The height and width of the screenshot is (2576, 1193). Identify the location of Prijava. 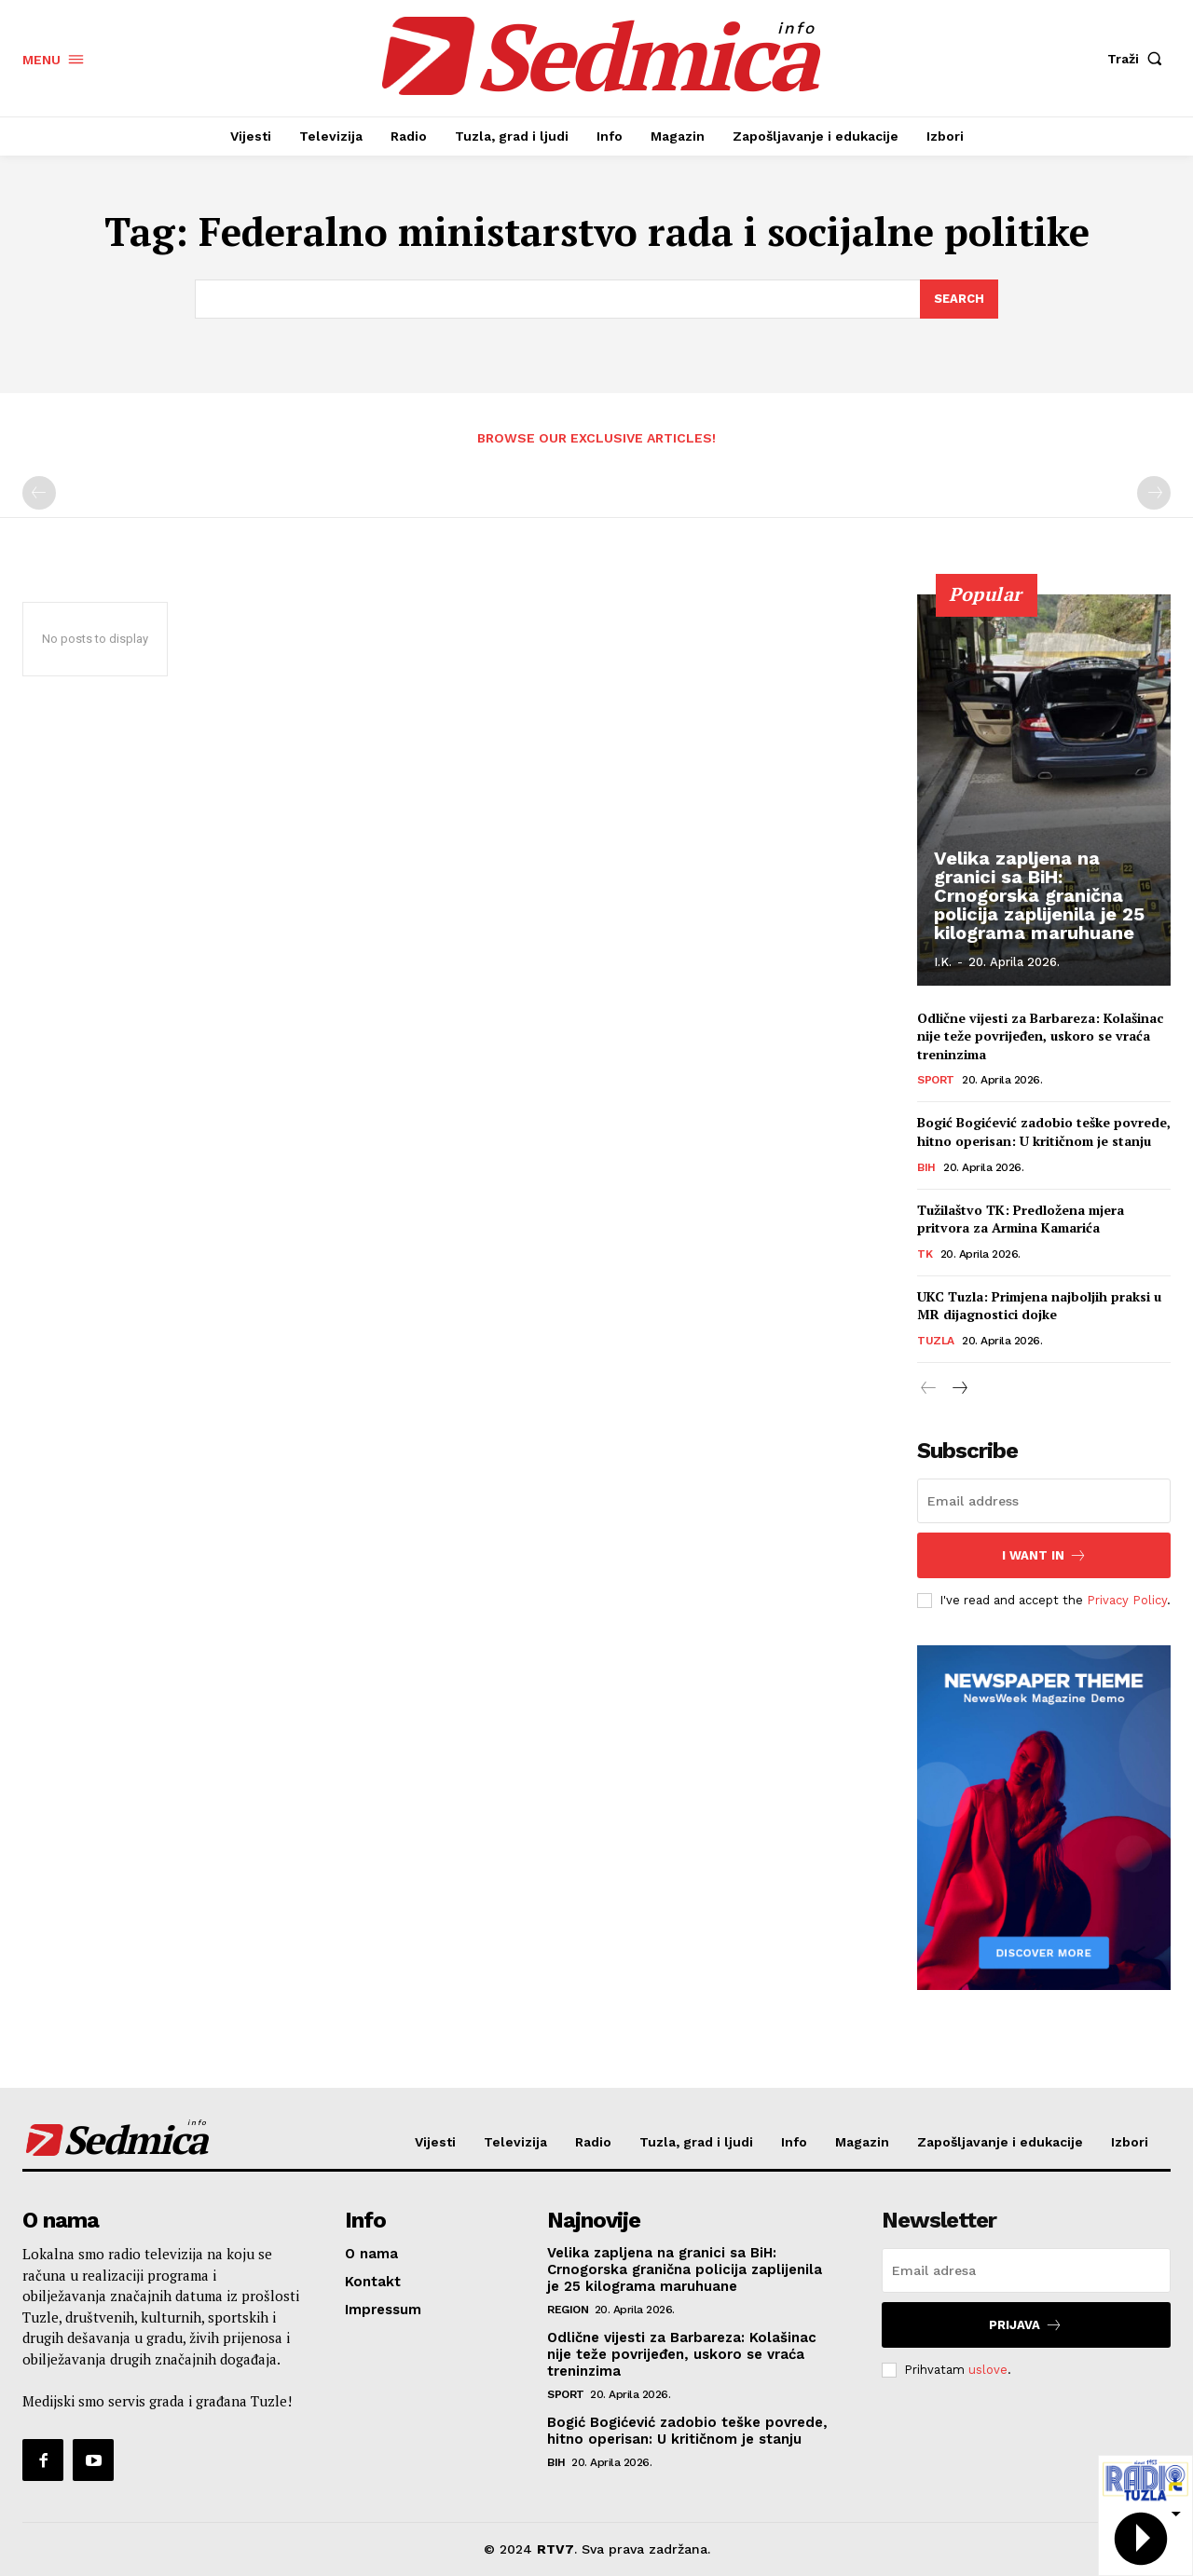
(1026, 2325).